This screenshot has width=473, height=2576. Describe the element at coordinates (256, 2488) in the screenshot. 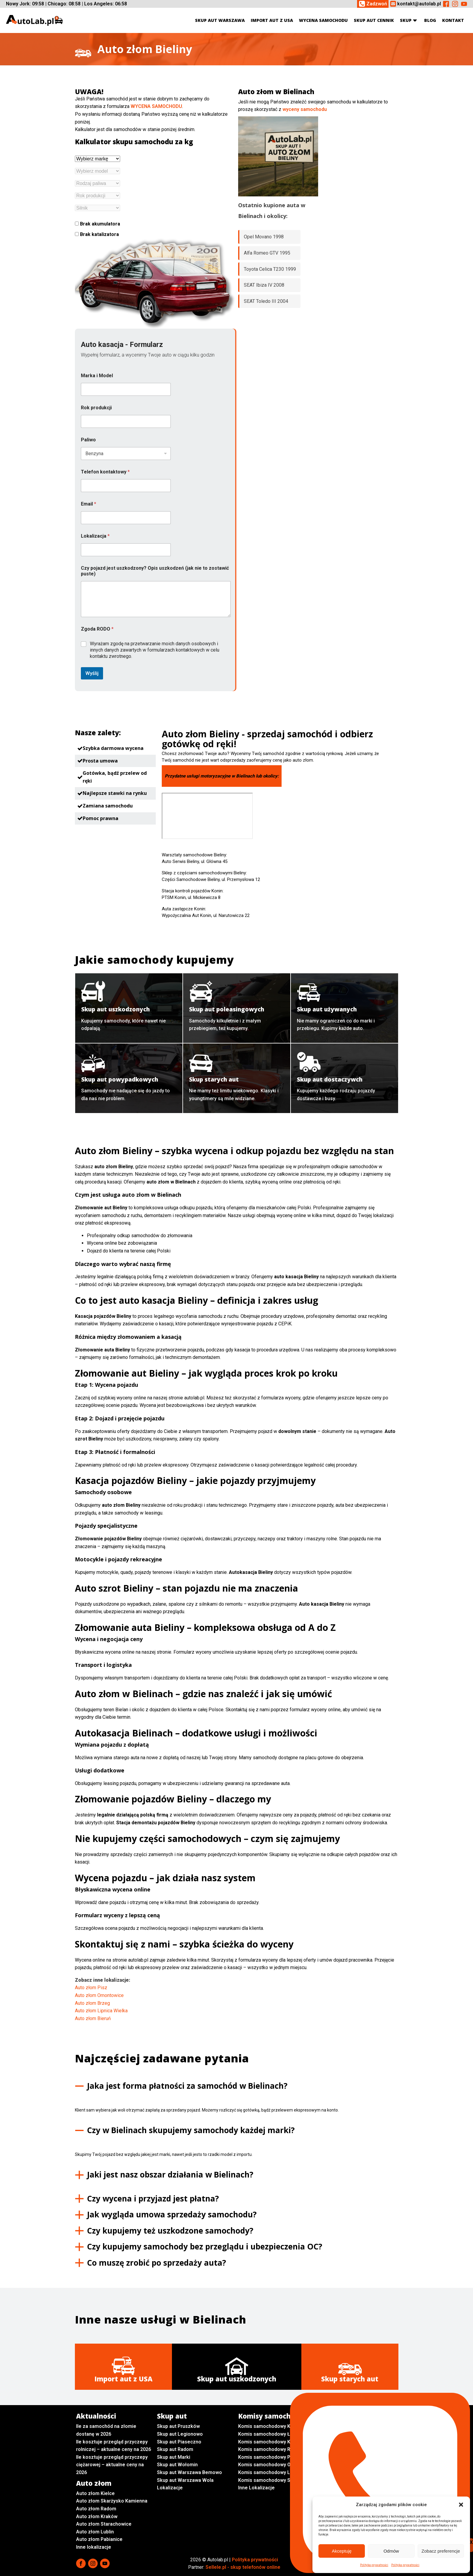

I see `Inne Lokalizacje` at that location.